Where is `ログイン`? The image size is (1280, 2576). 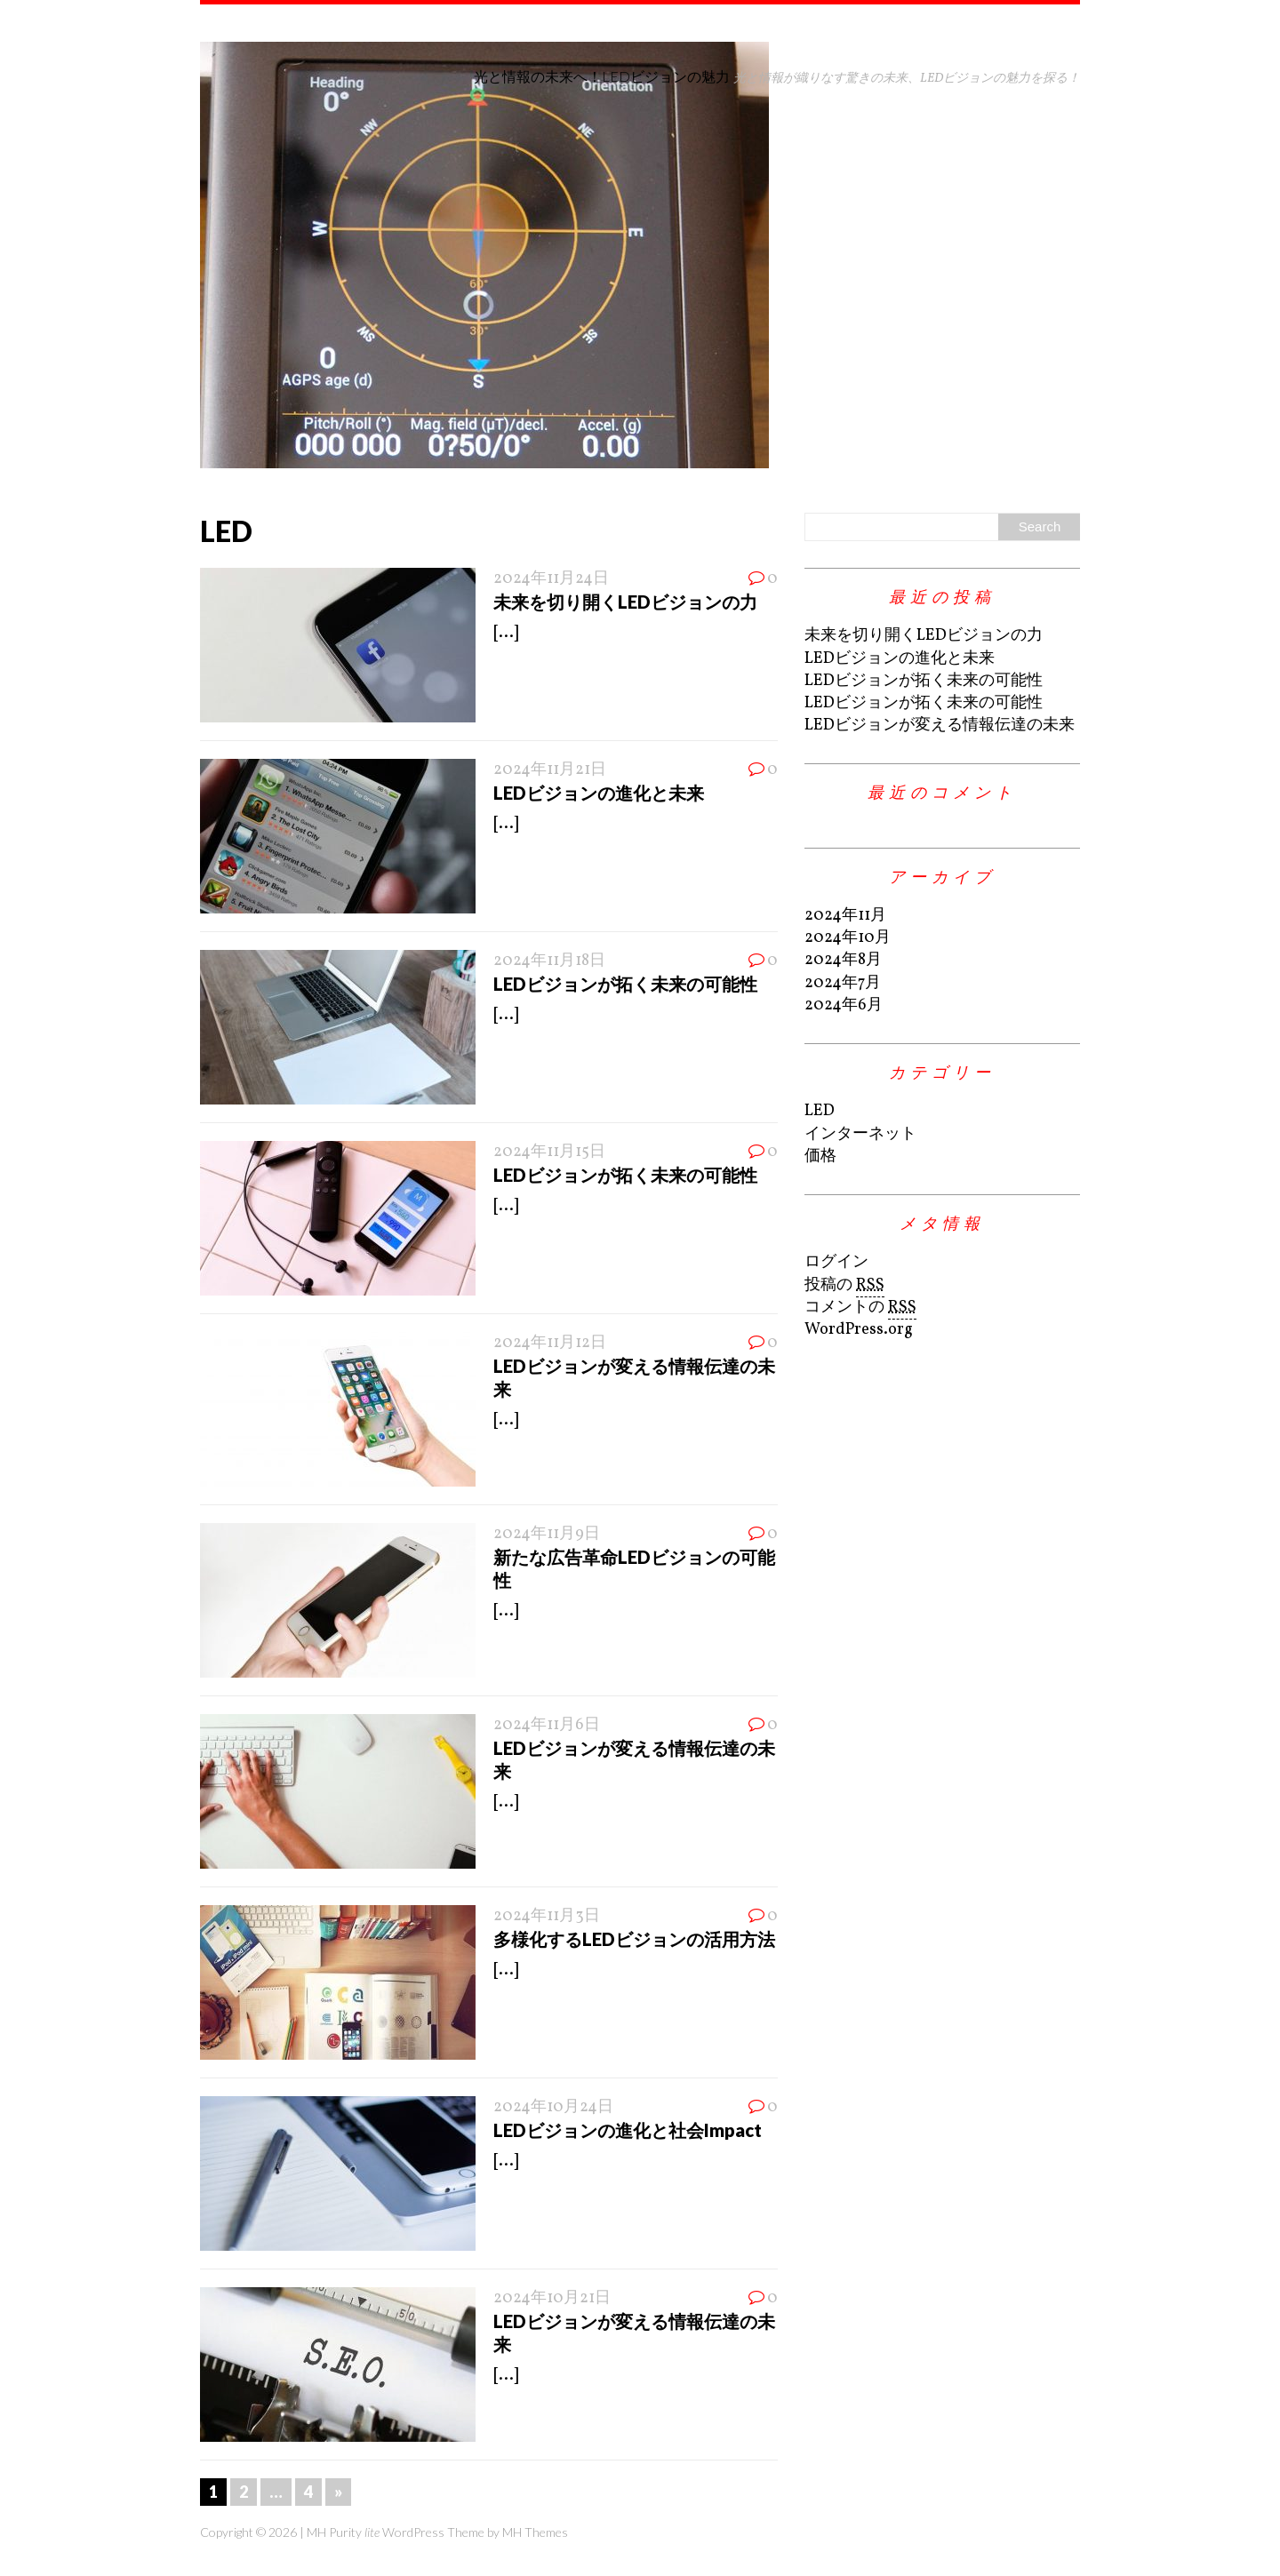 ログイン is located at coordinates (836, 1262).